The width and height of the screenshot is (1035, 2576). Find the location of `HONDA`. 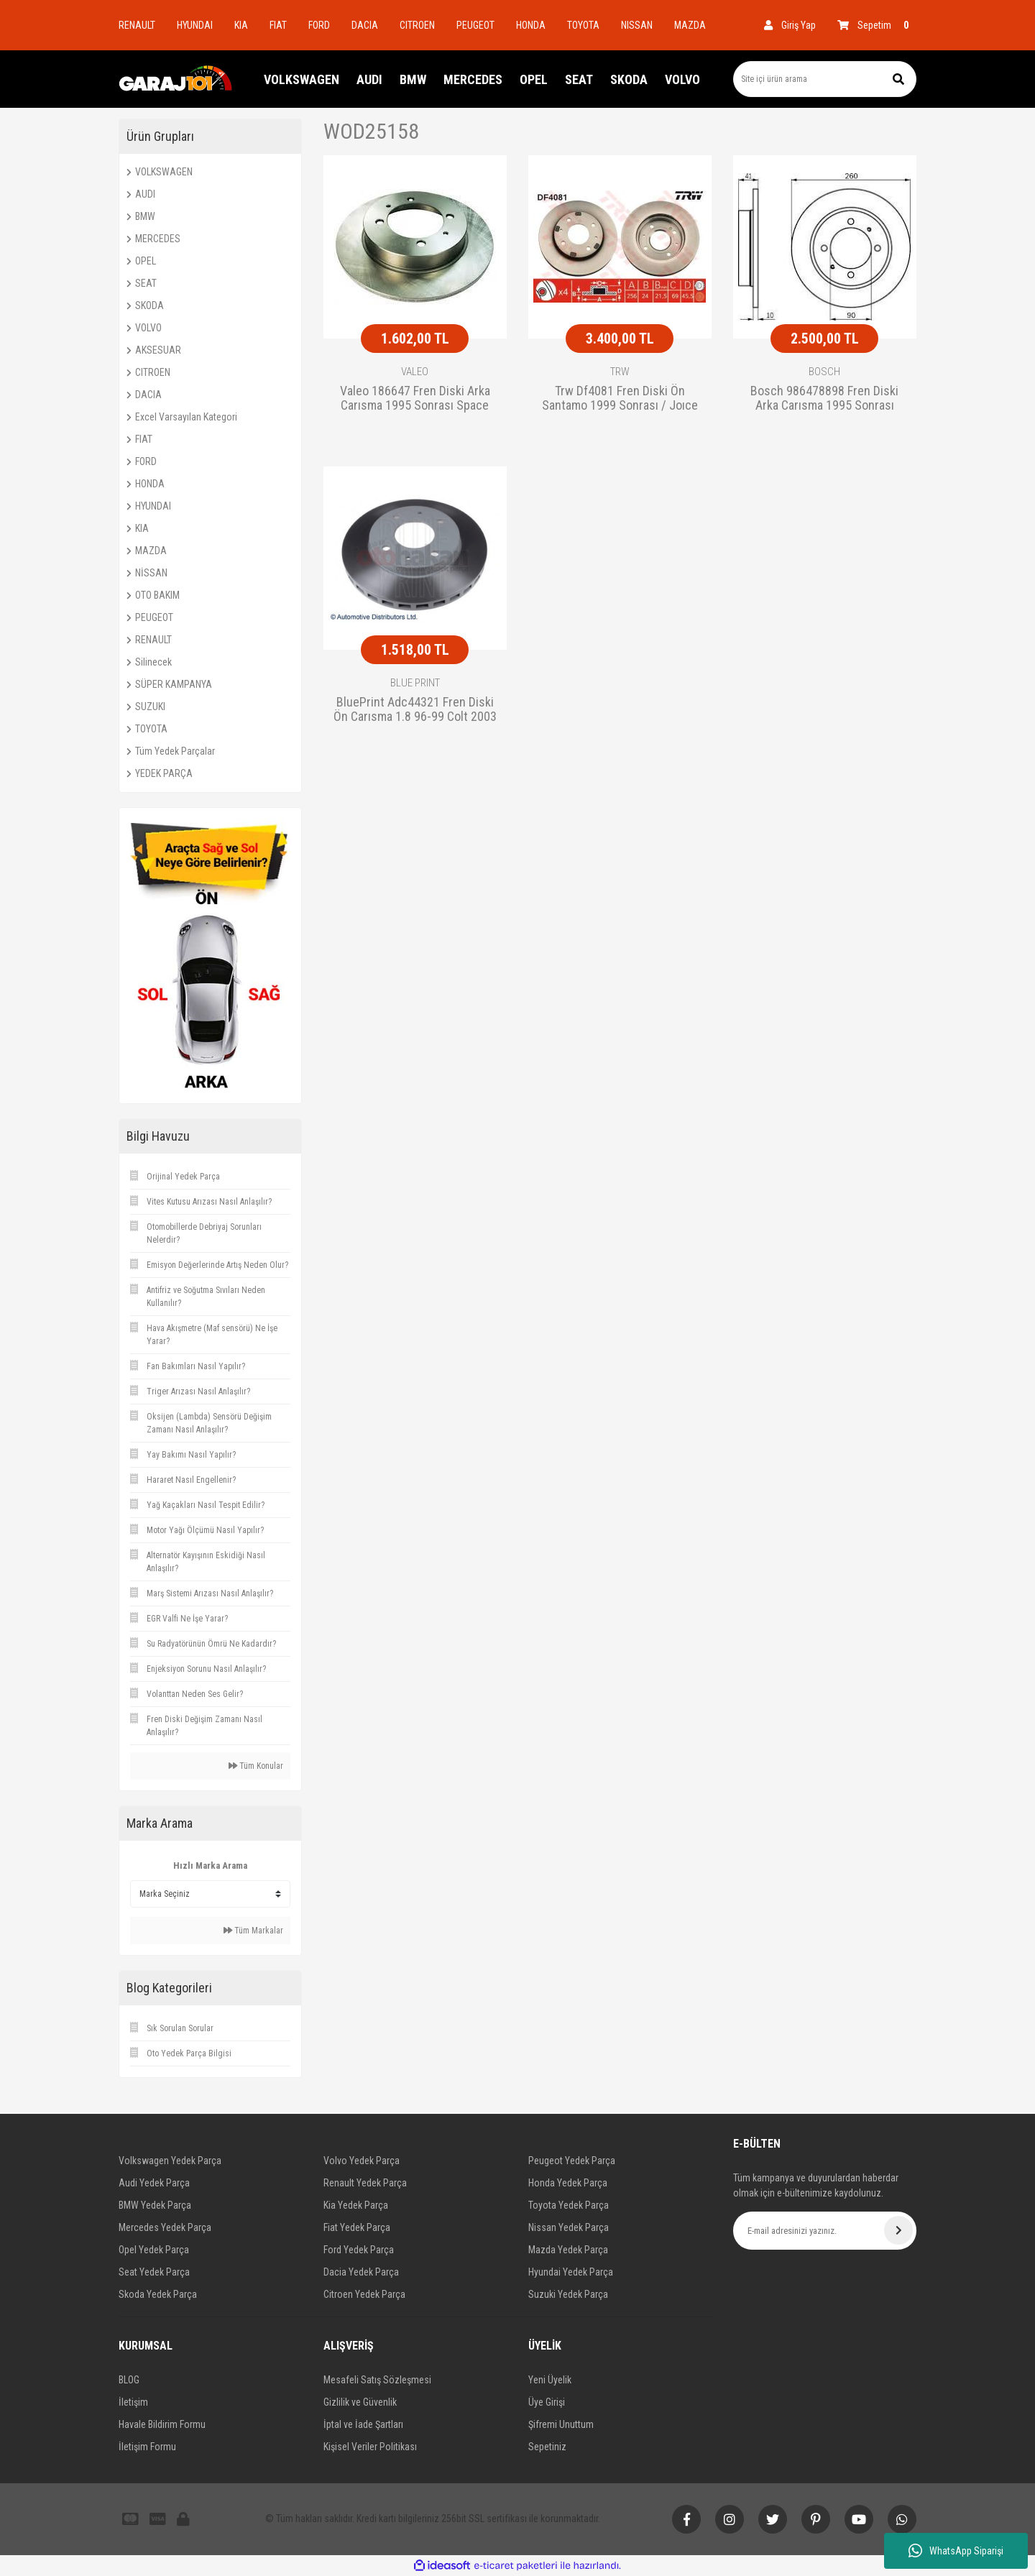

HONDA is located at coordinates (531, 25).